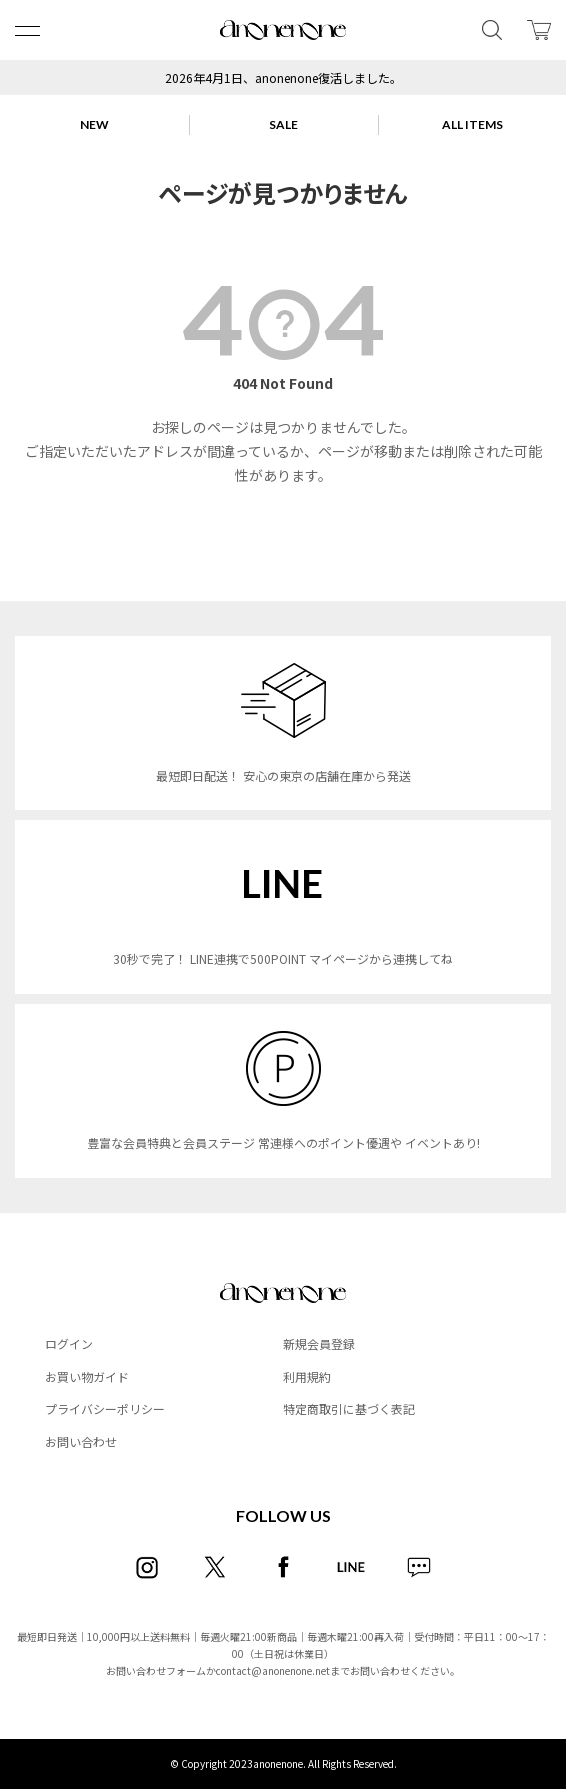 The height and width of the screenshot is (1789, 566). I want to click on SALE, so click(283, 124).